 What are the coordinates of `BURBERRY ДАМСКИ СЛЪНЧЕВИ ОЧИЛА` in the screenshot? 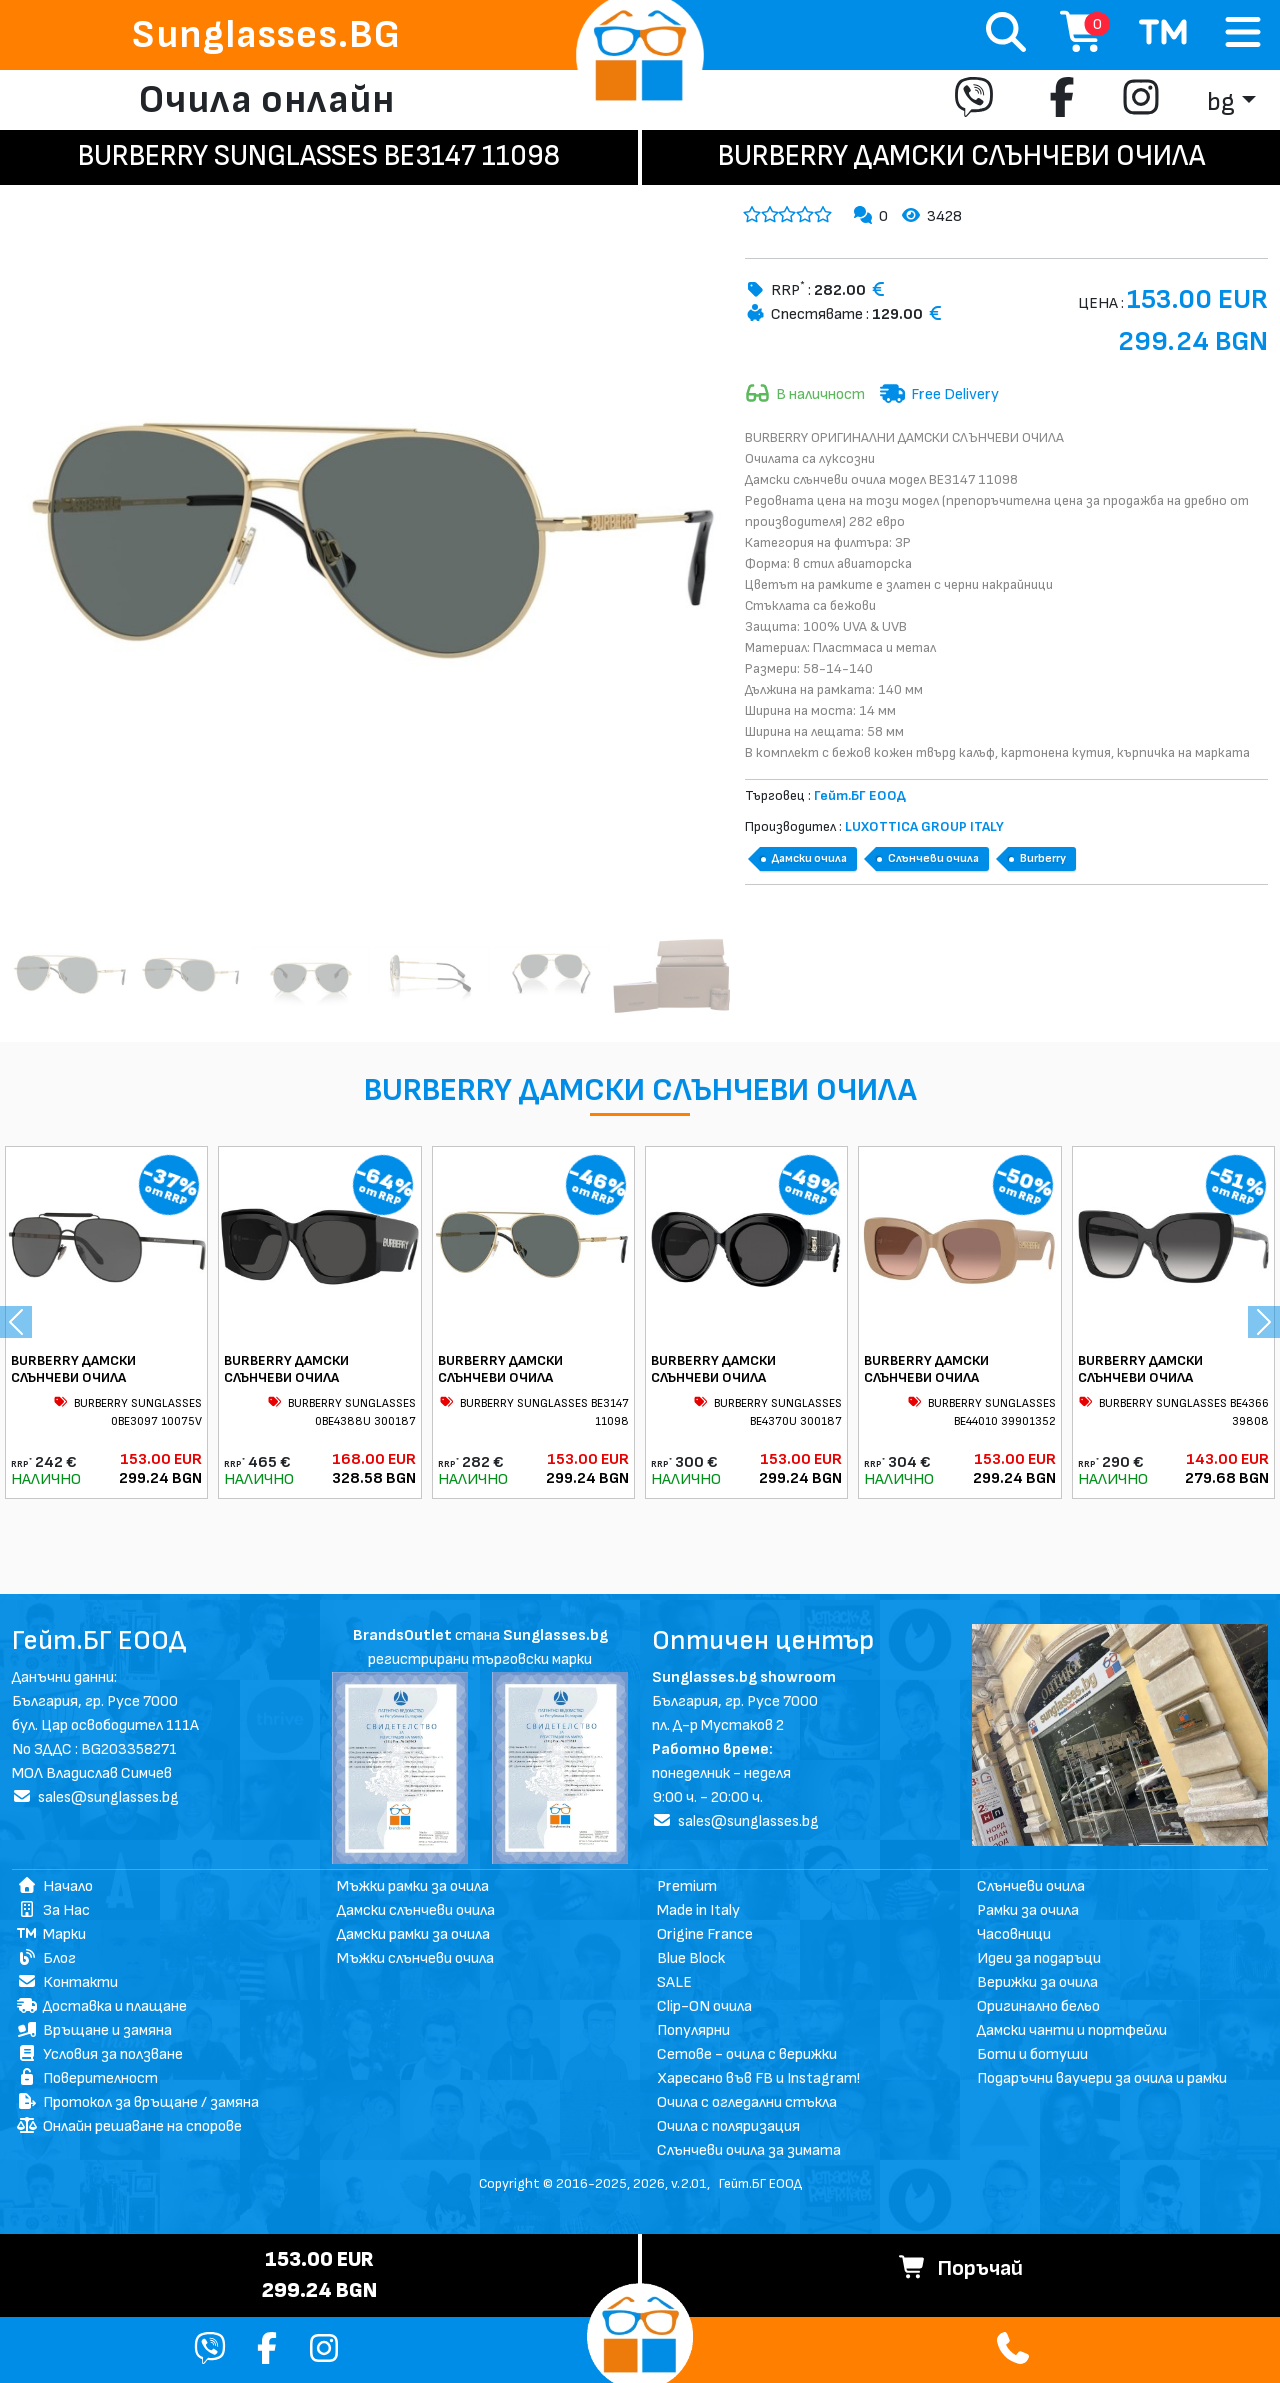 It's located at (73, 1369).